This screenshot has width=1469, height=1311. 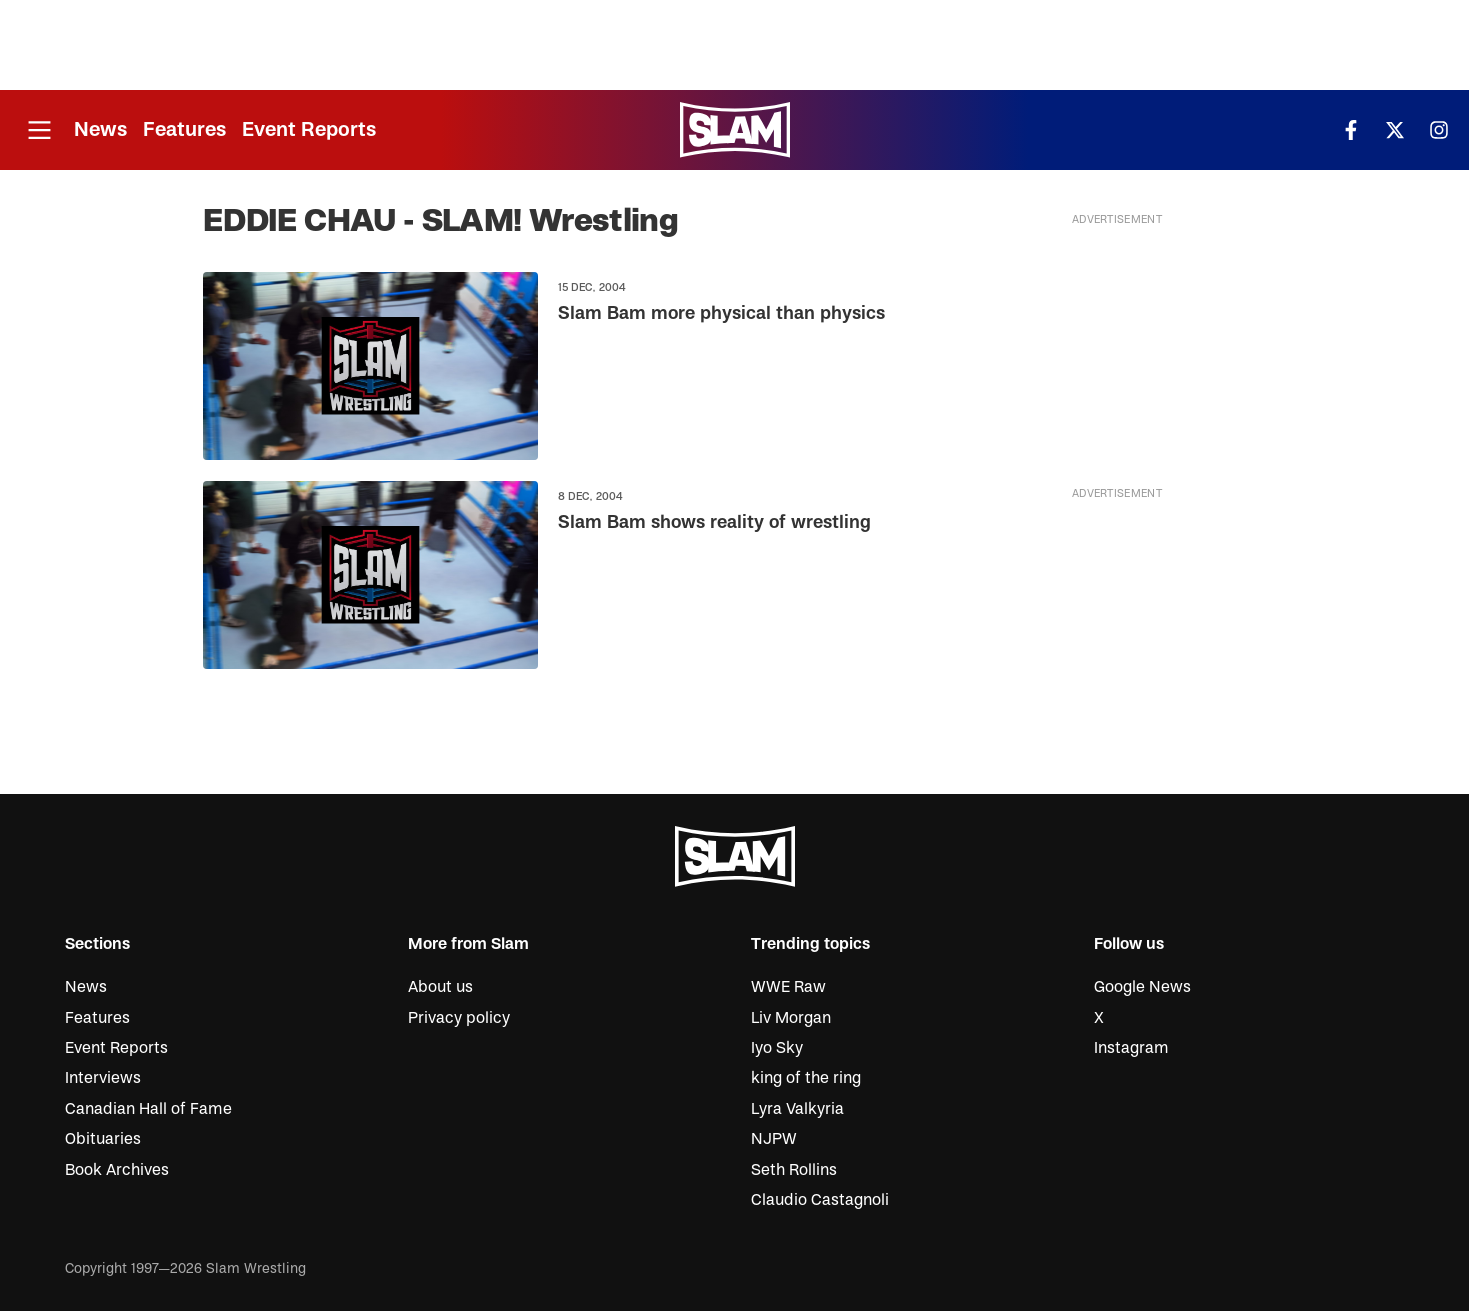 What do you see at coordinates (791, 1018) in the screenshot?
I see `Liv Morgan` at bounding box center [791, 1018].